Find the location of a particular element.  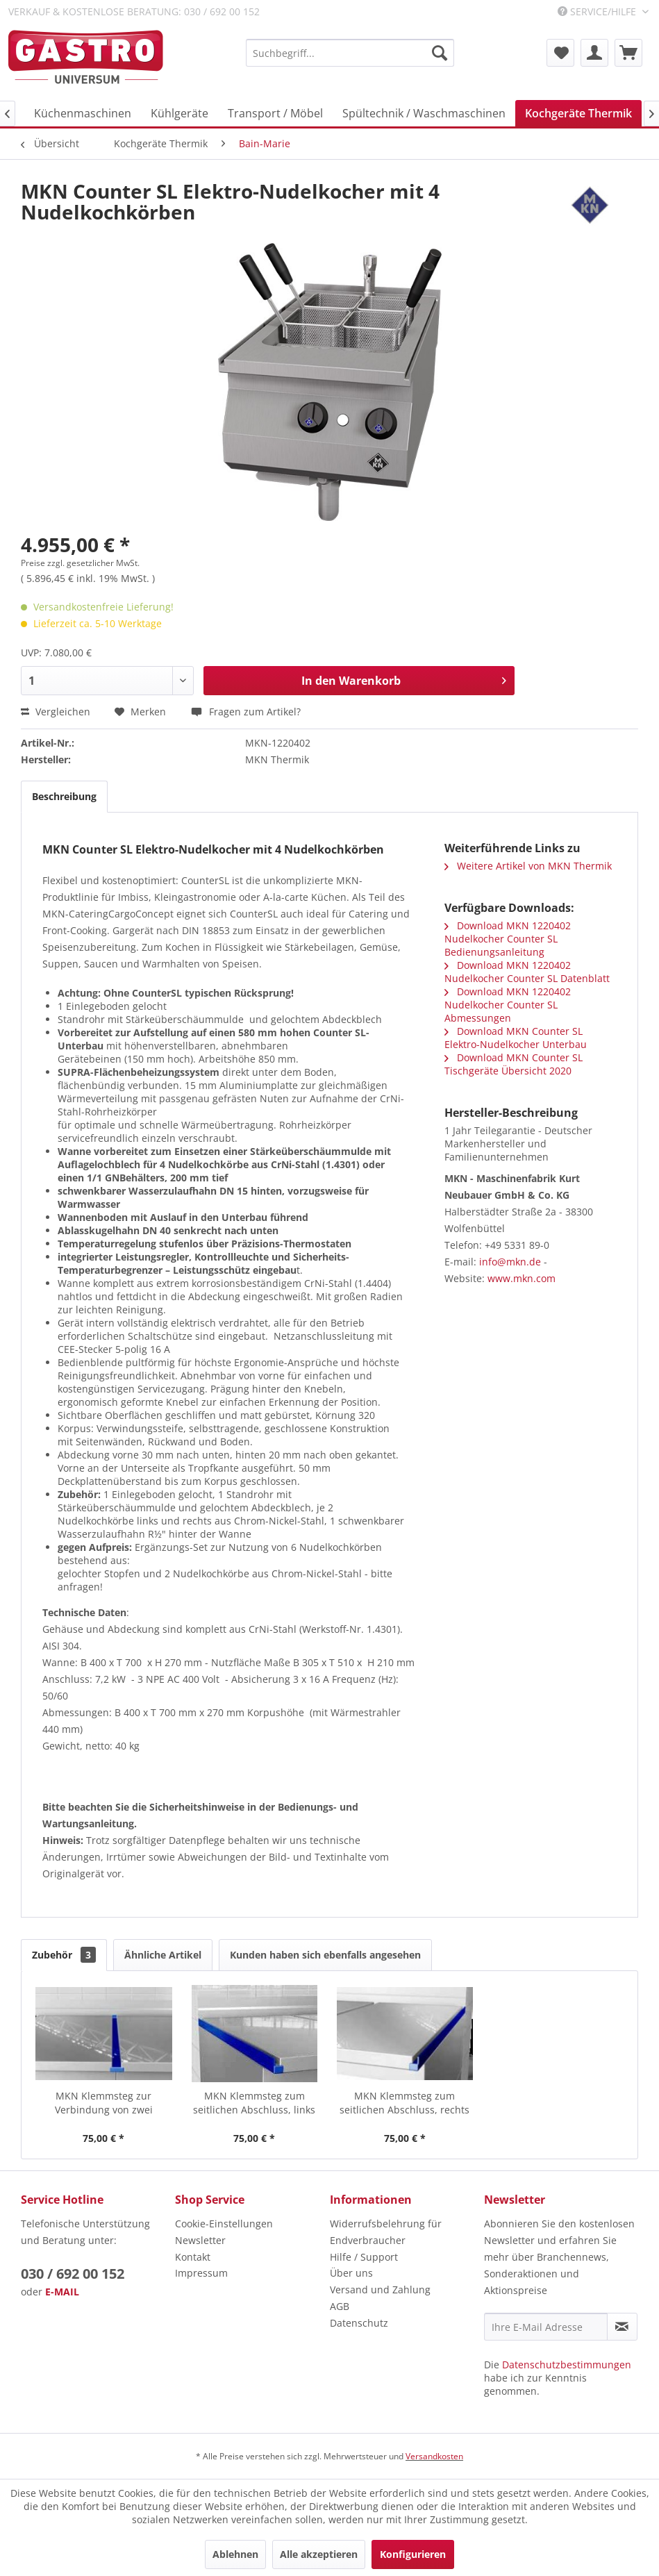

Ablehnen is located at coordinates (235, 2554).